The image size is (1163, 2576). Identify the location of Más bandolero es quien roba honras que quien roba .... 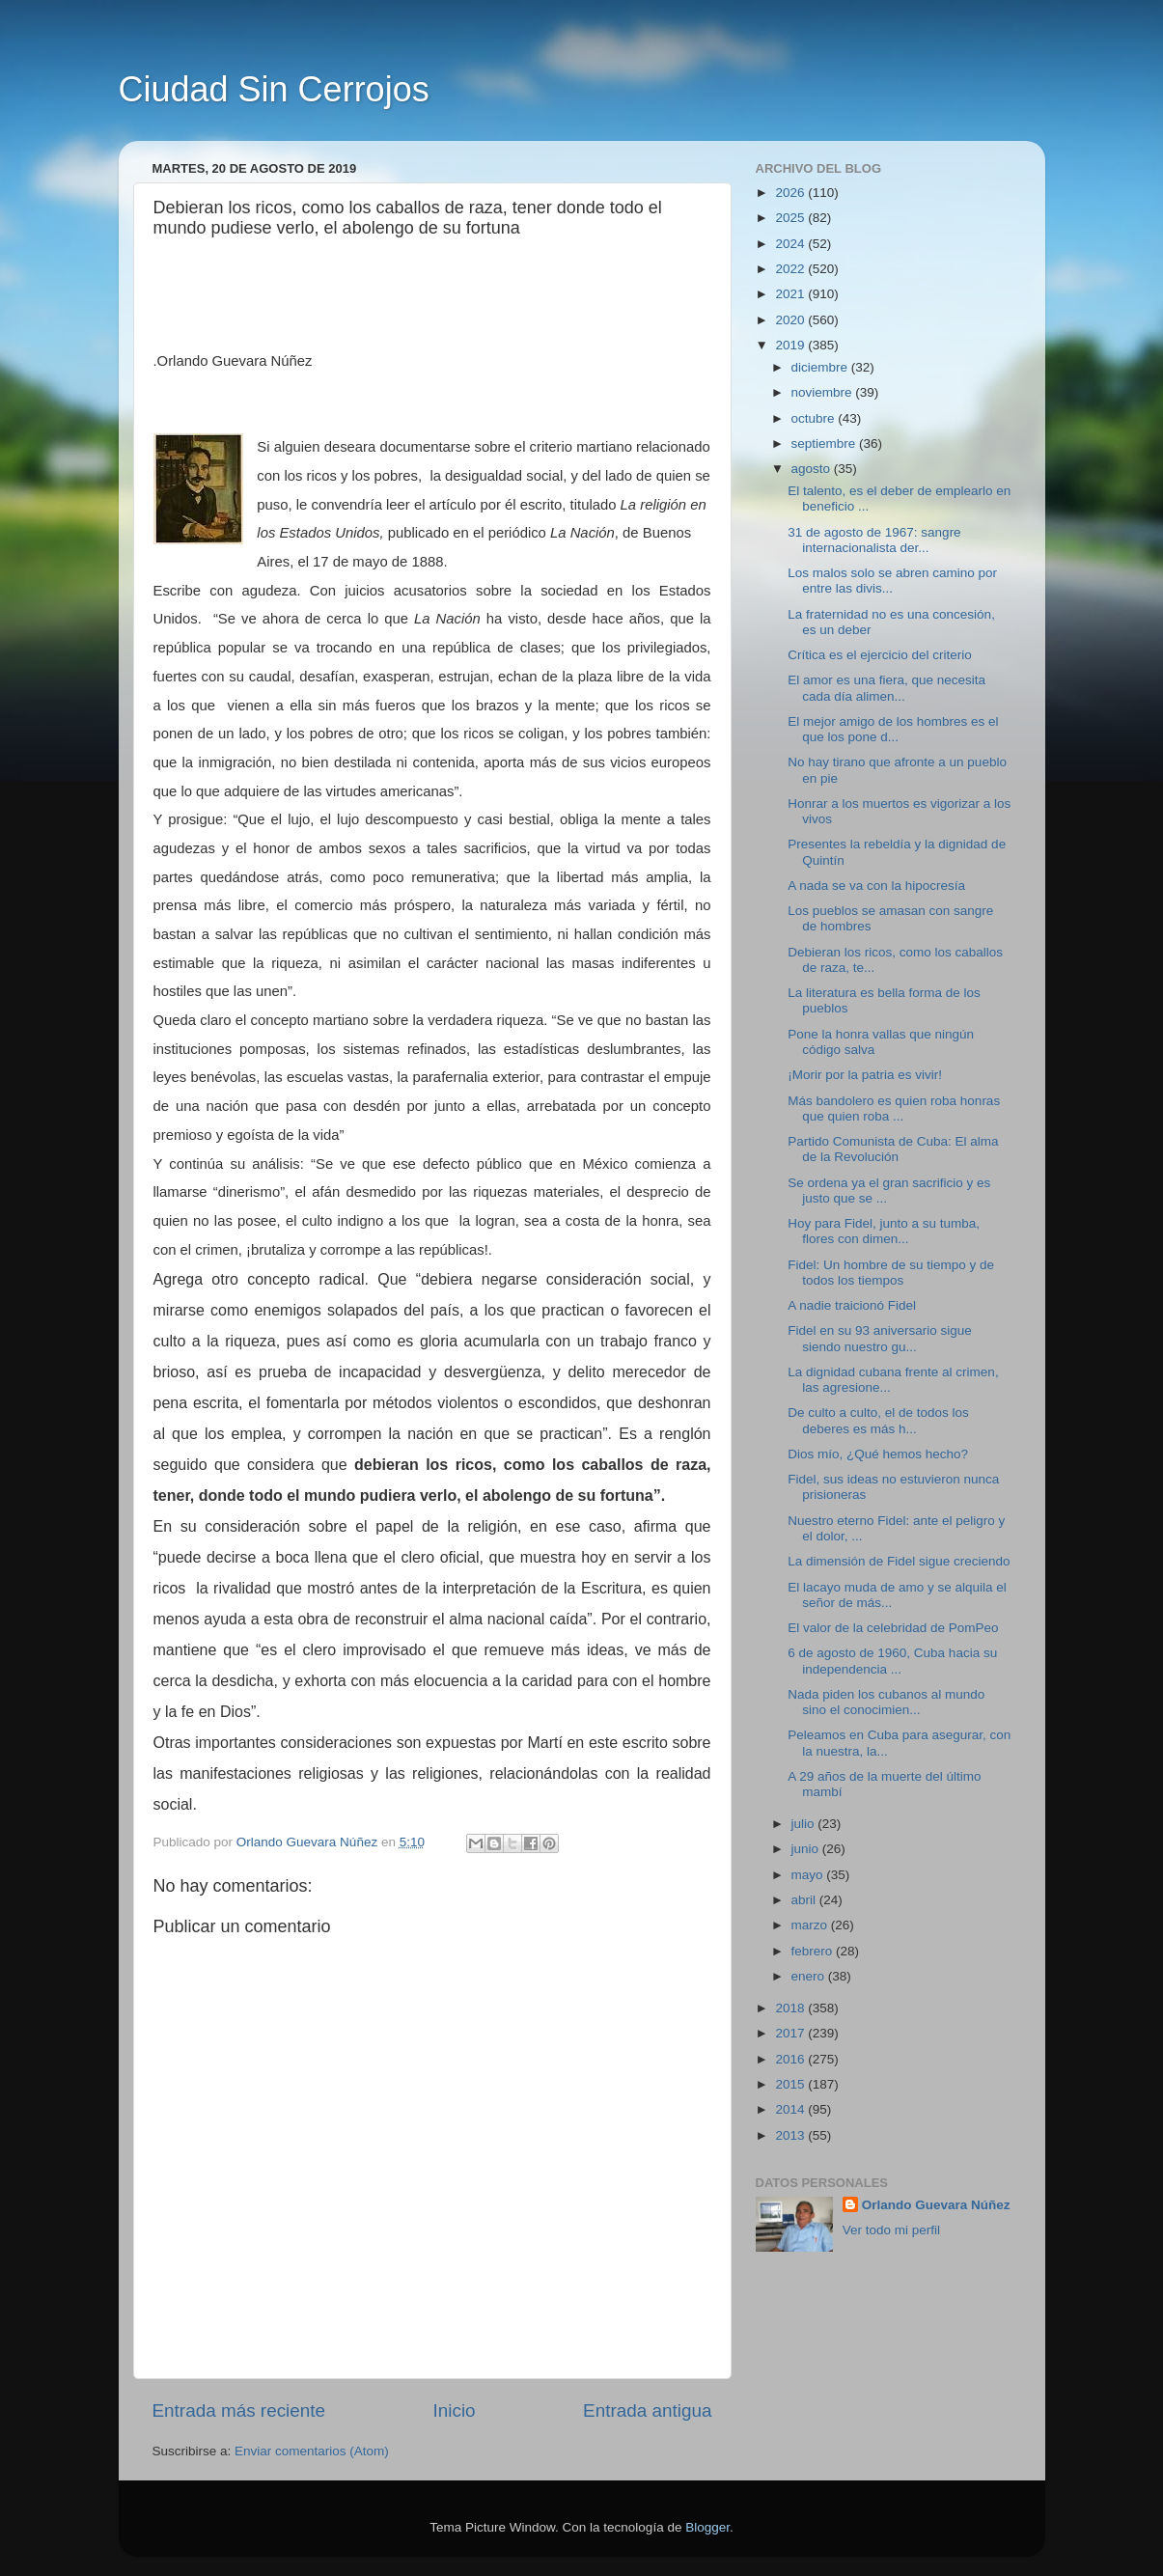
(894, 1108).